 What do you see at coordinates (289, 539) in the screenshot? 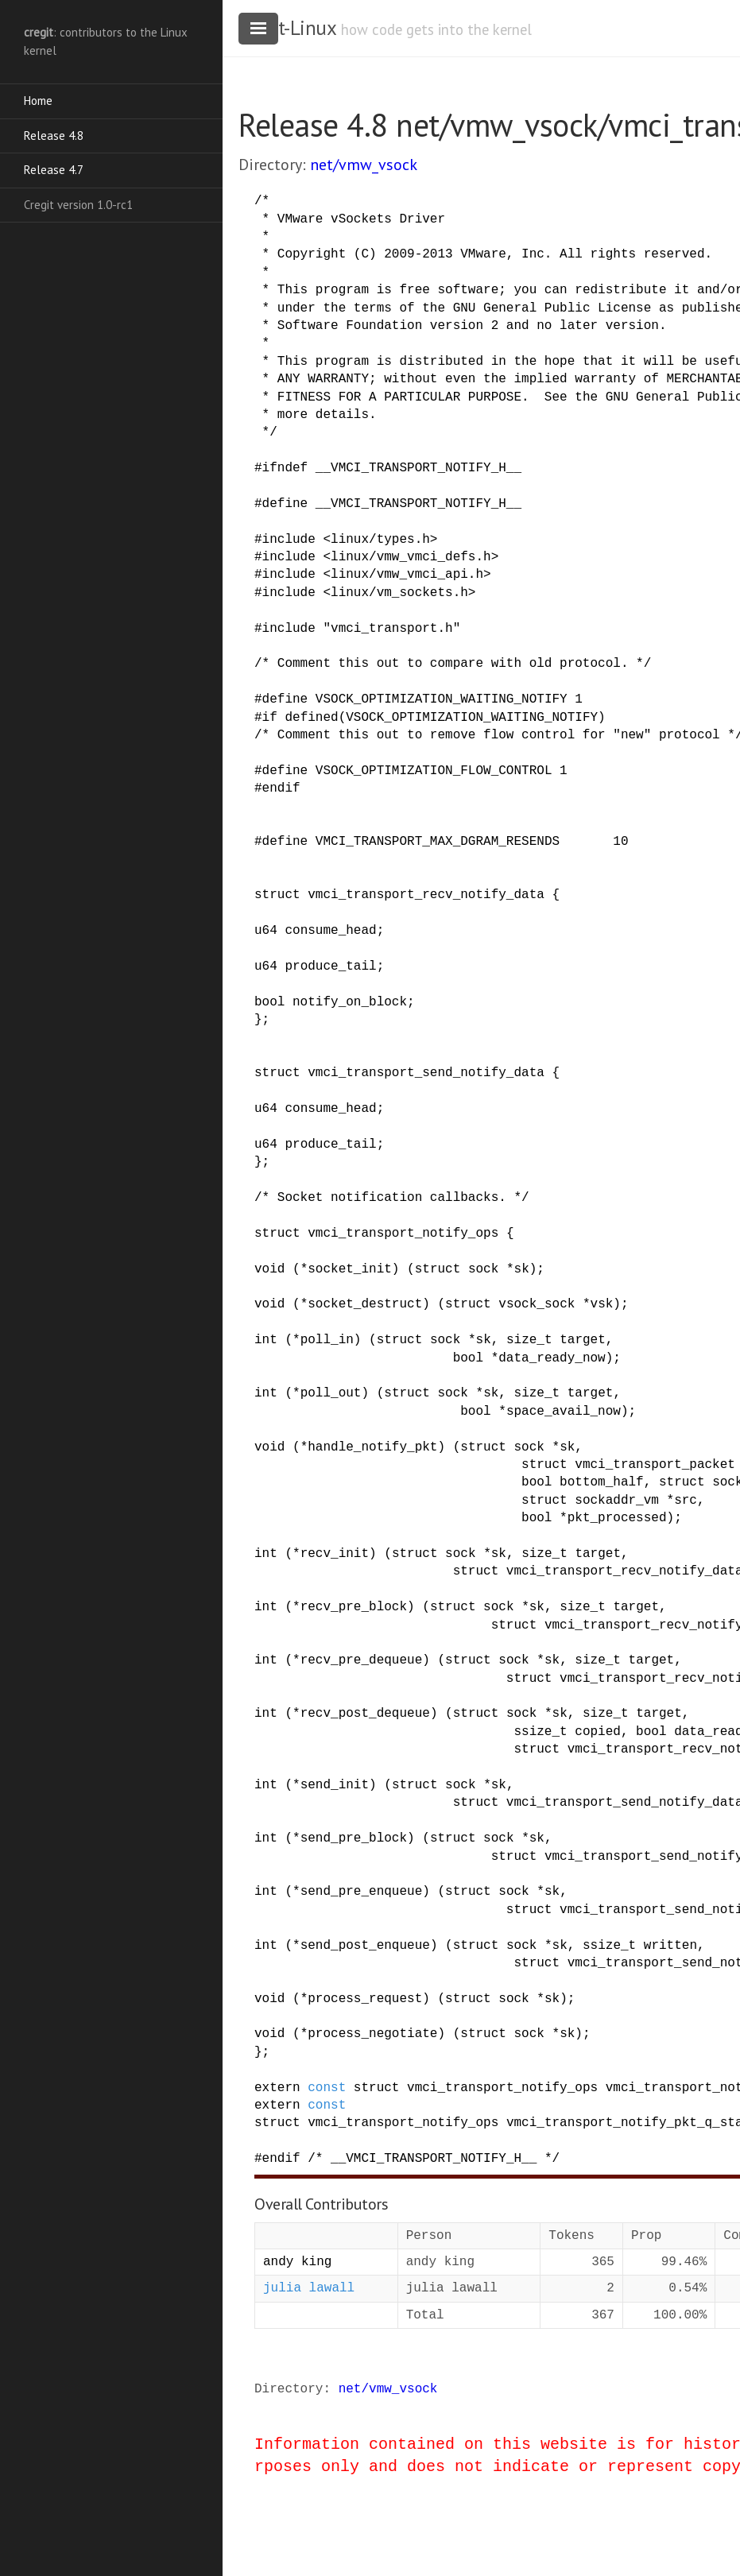
I see `include` at bounding box center [289, 539].